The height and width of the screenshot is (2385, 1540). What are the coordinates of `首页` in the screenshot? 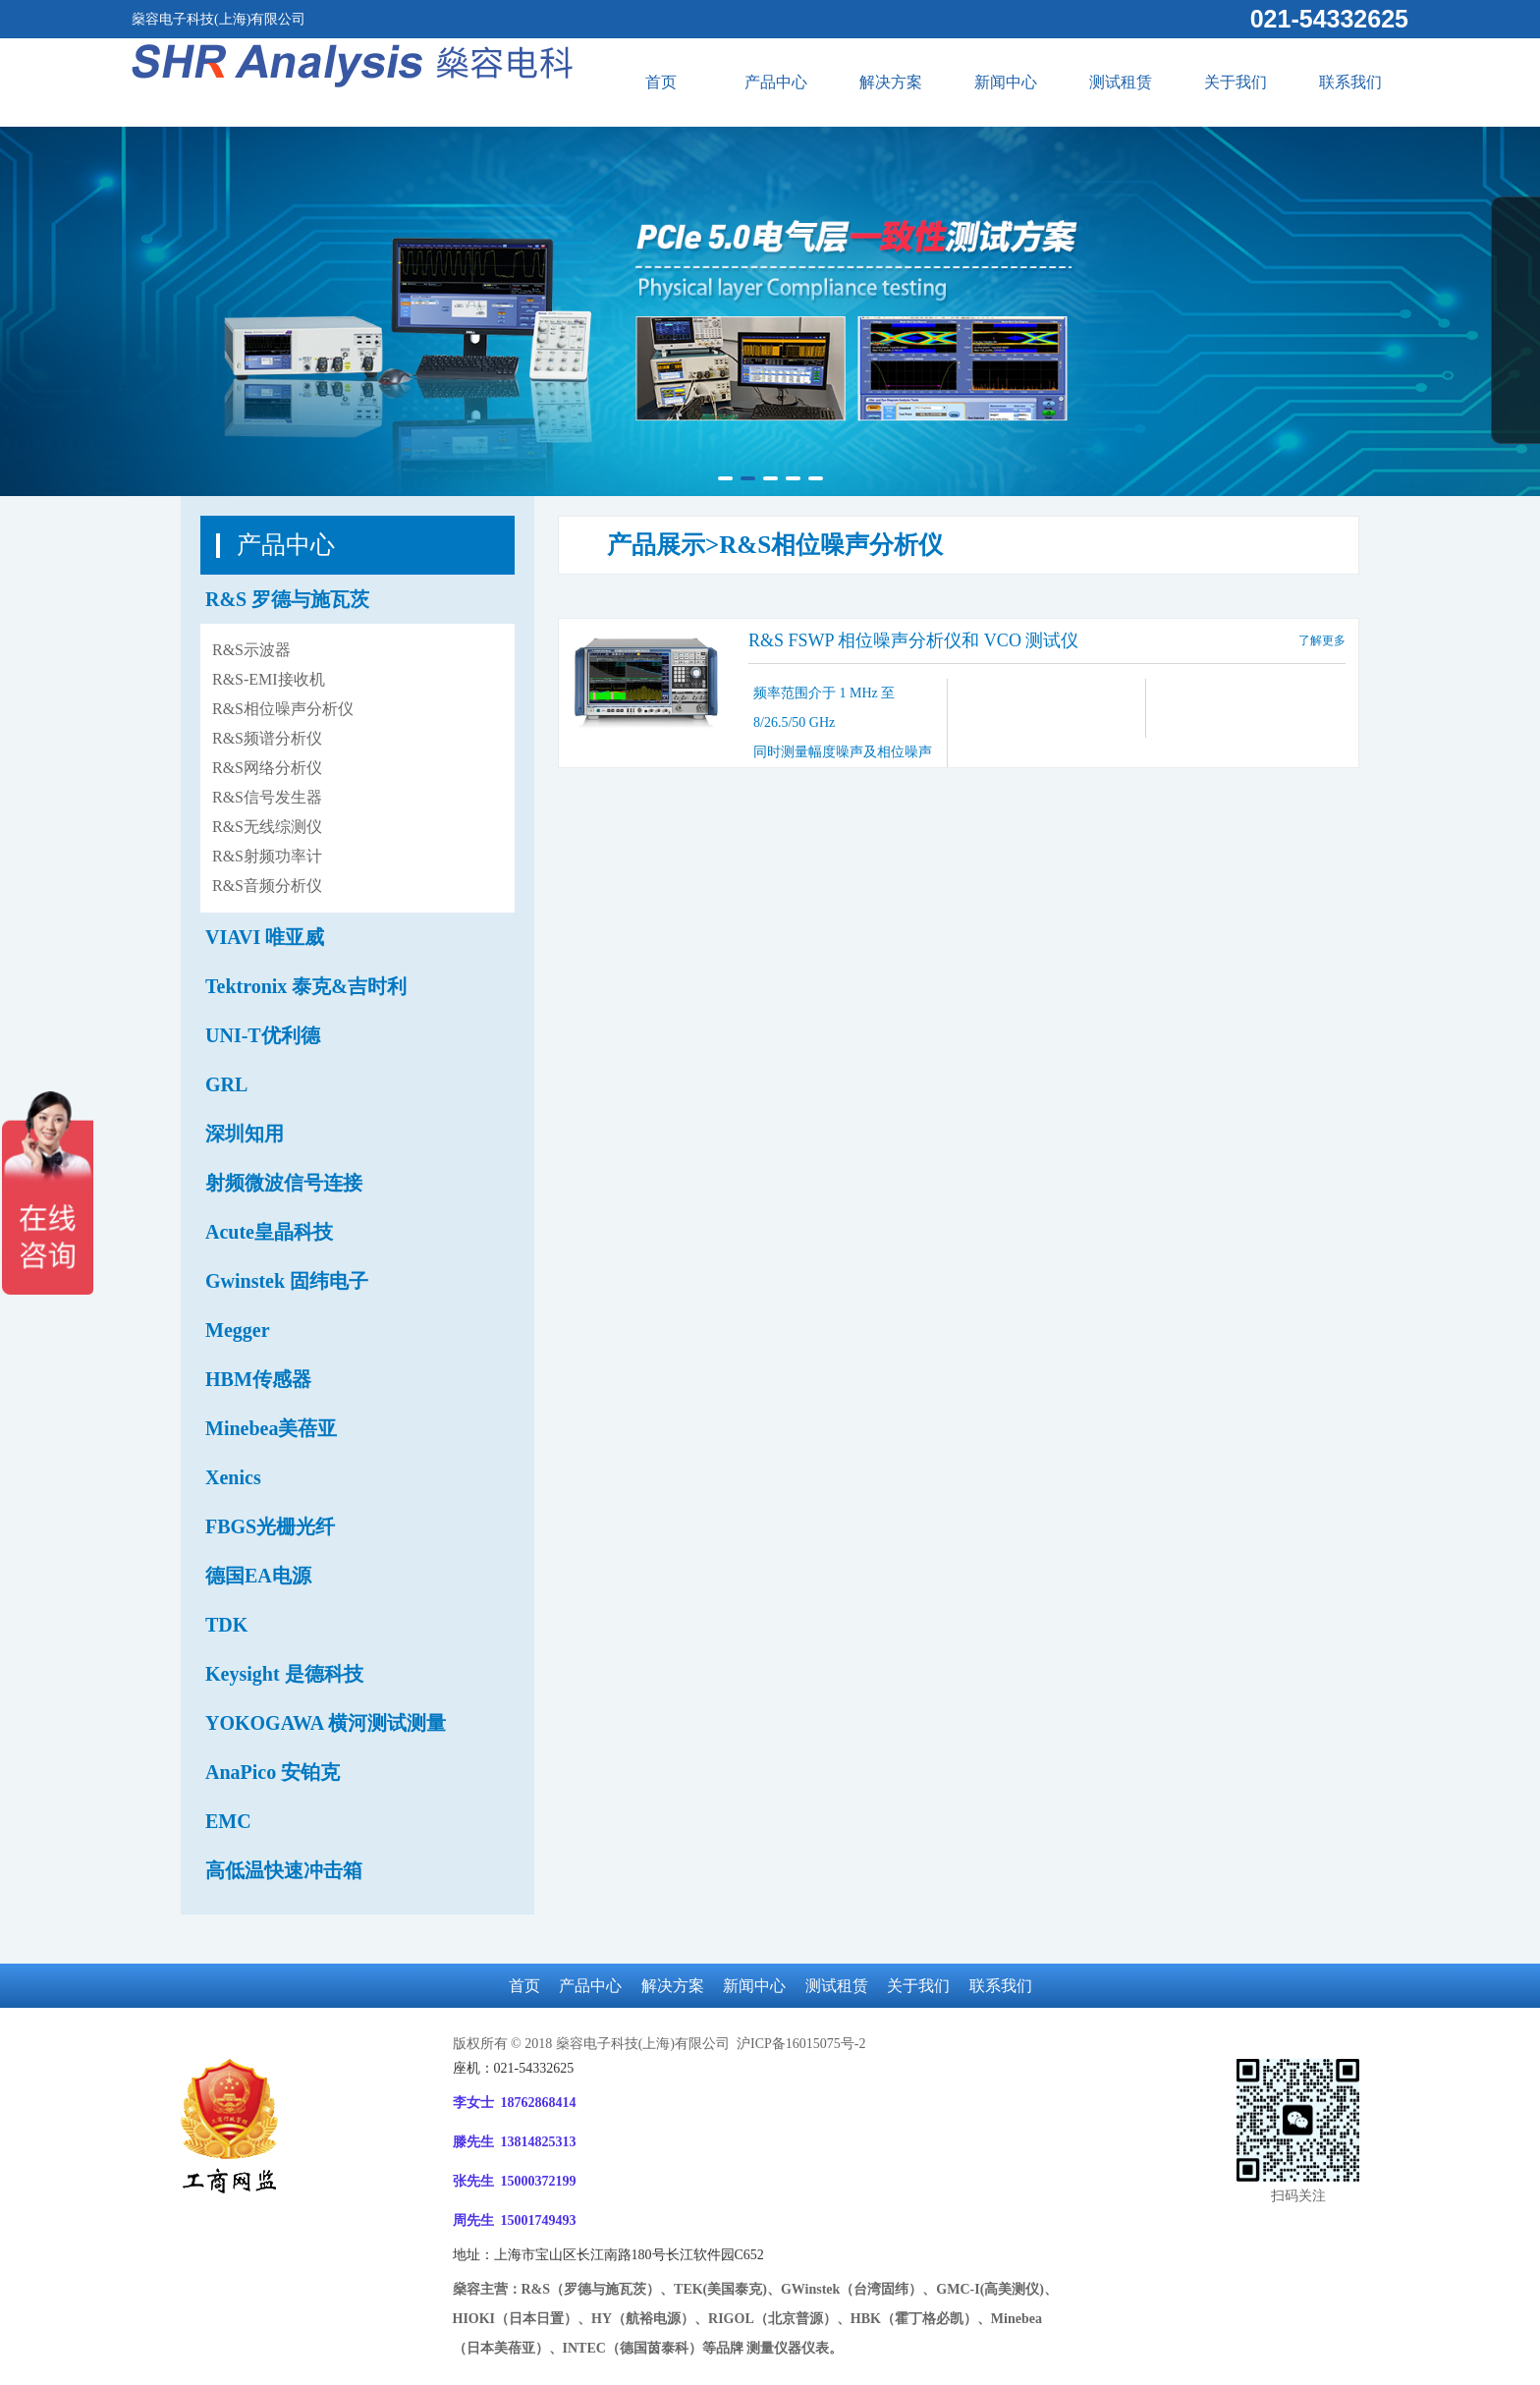 It's located at (661, 82).